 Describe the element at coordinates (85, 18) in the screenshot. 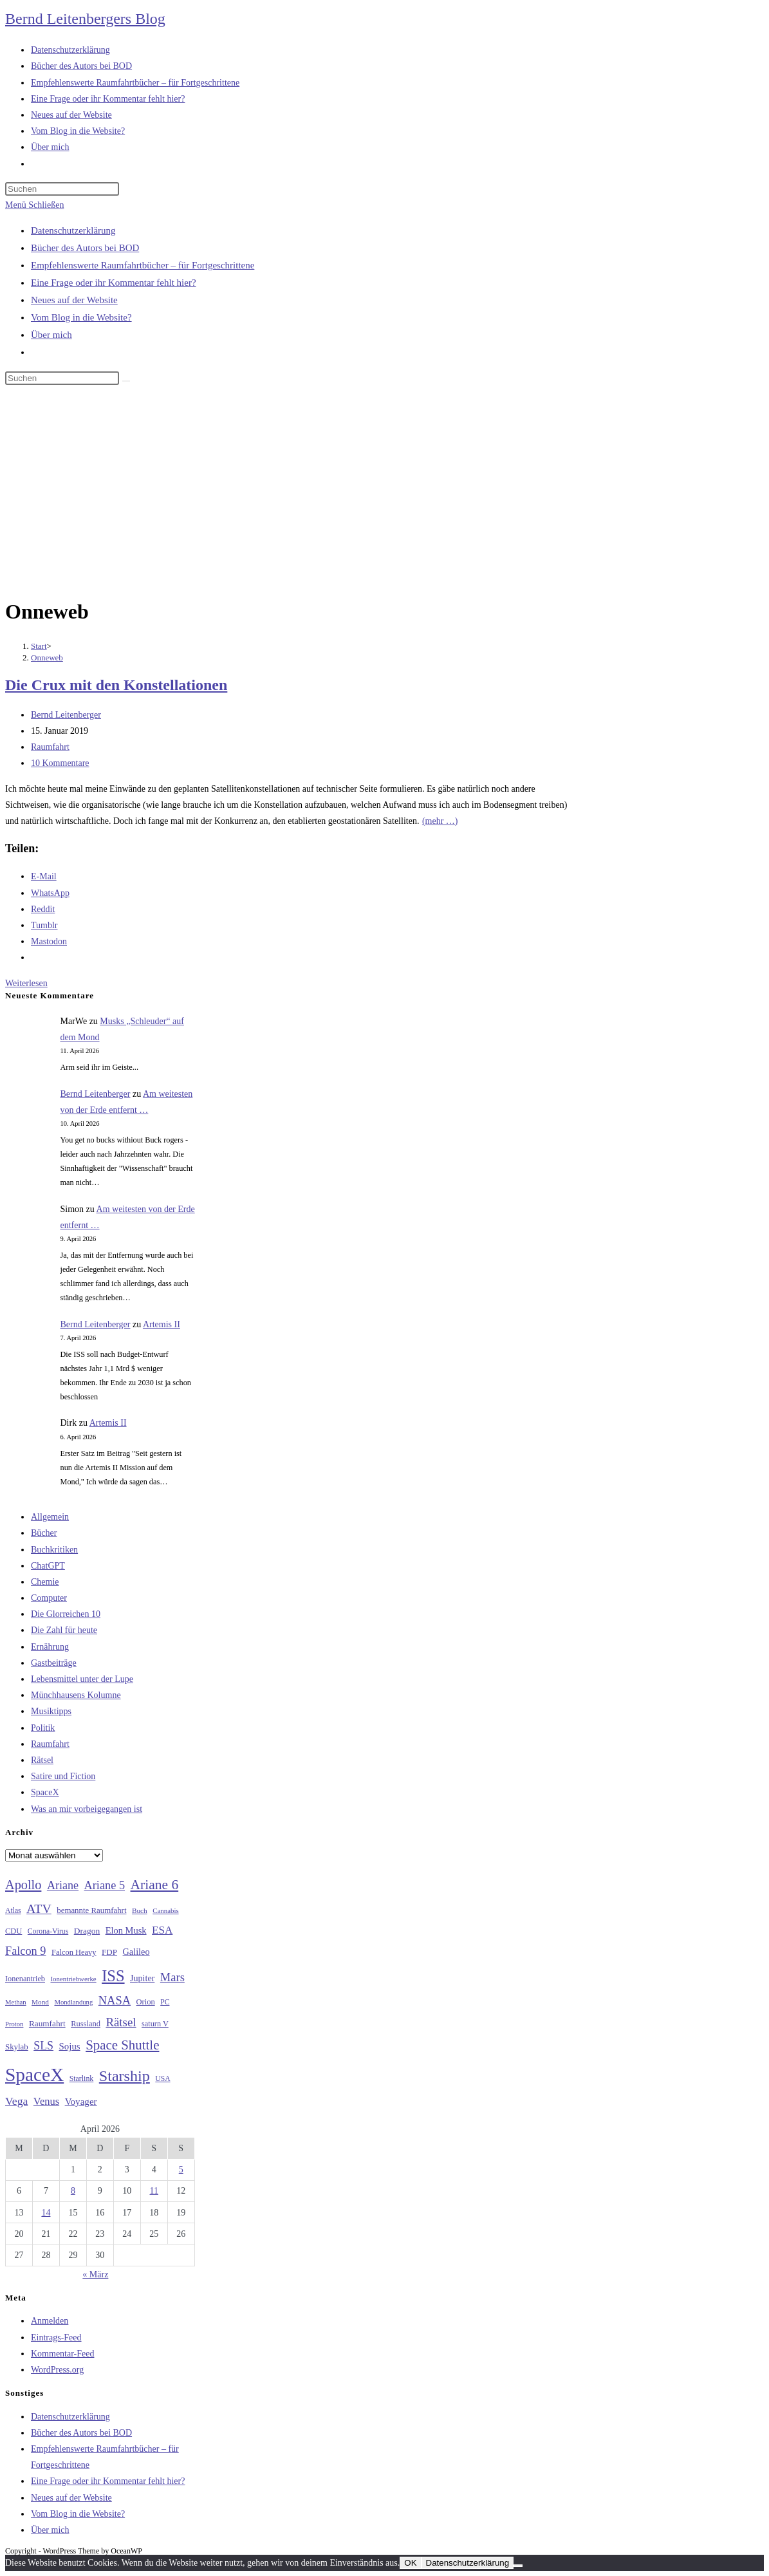

I see `Bernd Leitenbergers Blog` at that location.